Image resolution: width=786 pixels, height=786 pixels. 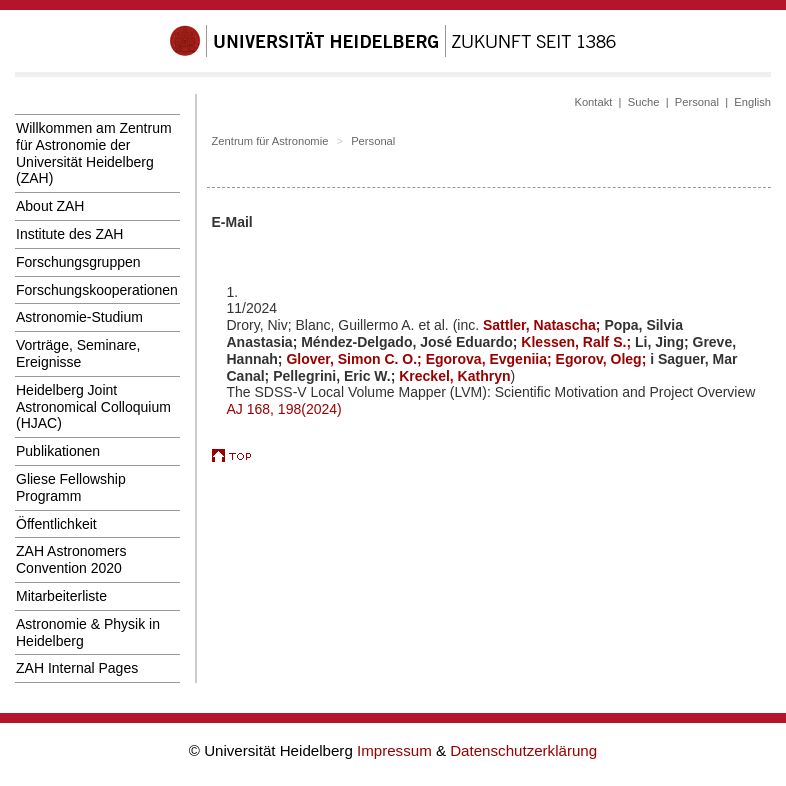 What do you see at coordinates (396, 750) in the screenshot?
I see `Impressum` at bounding box center [396, 750].